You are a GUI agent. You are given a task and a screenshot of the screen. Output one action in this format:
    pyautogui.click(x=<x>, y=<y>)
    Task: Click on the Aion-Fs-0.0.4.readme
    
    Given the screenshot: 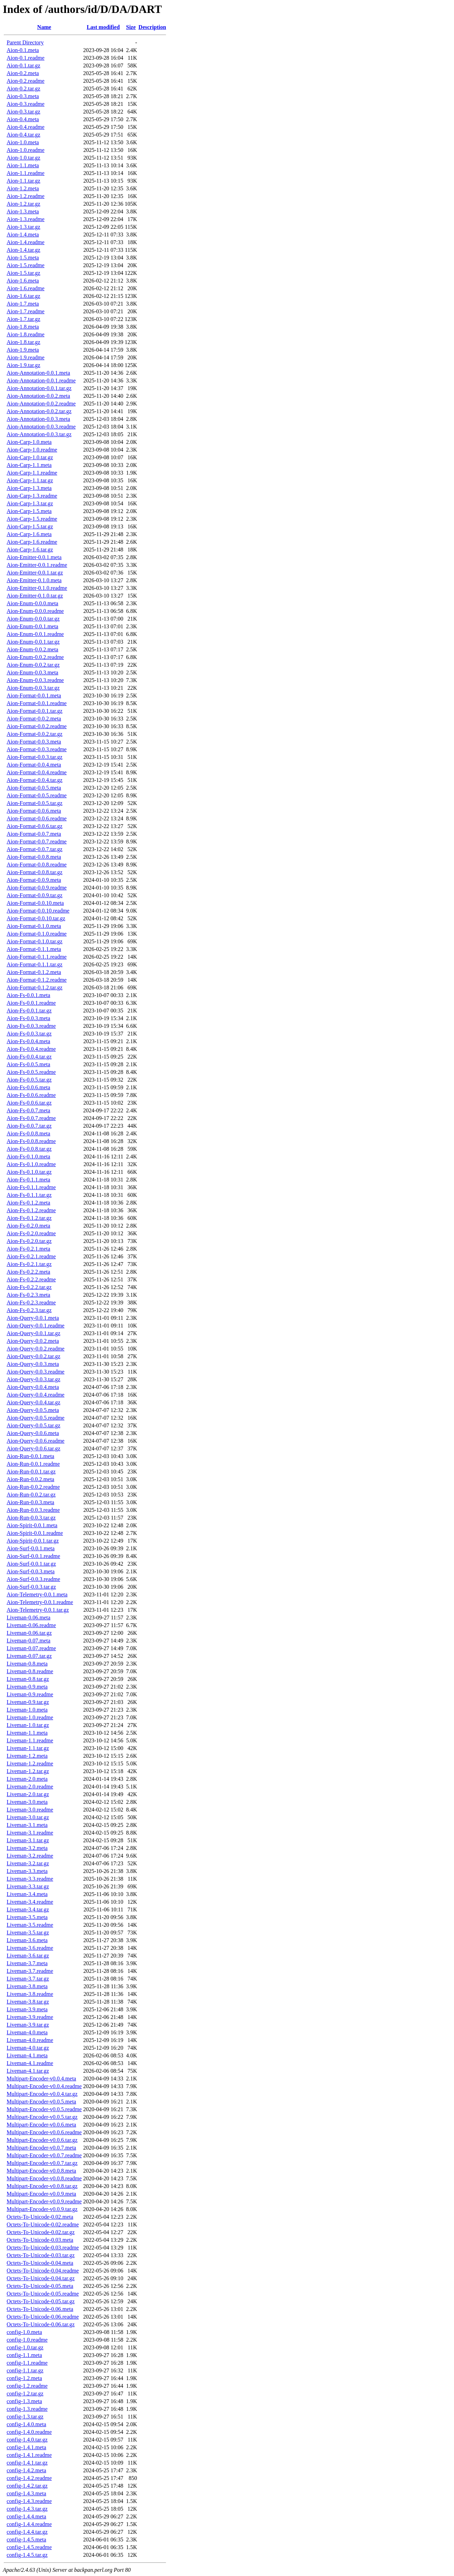 What is the action you would take?
    pyautogui.click(x=31, y=1049)
    